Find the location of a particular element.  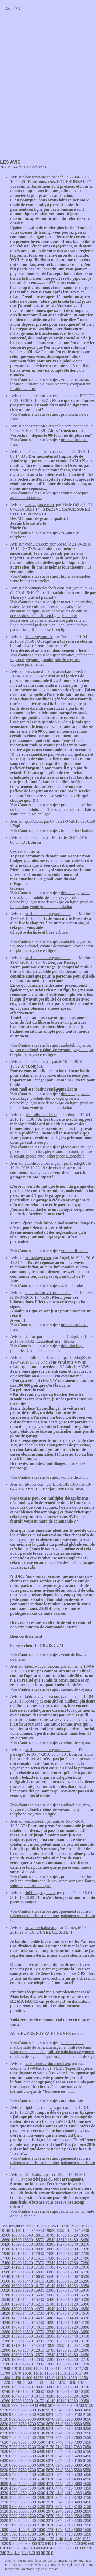

7350 is located at coordinates (87, 2442).